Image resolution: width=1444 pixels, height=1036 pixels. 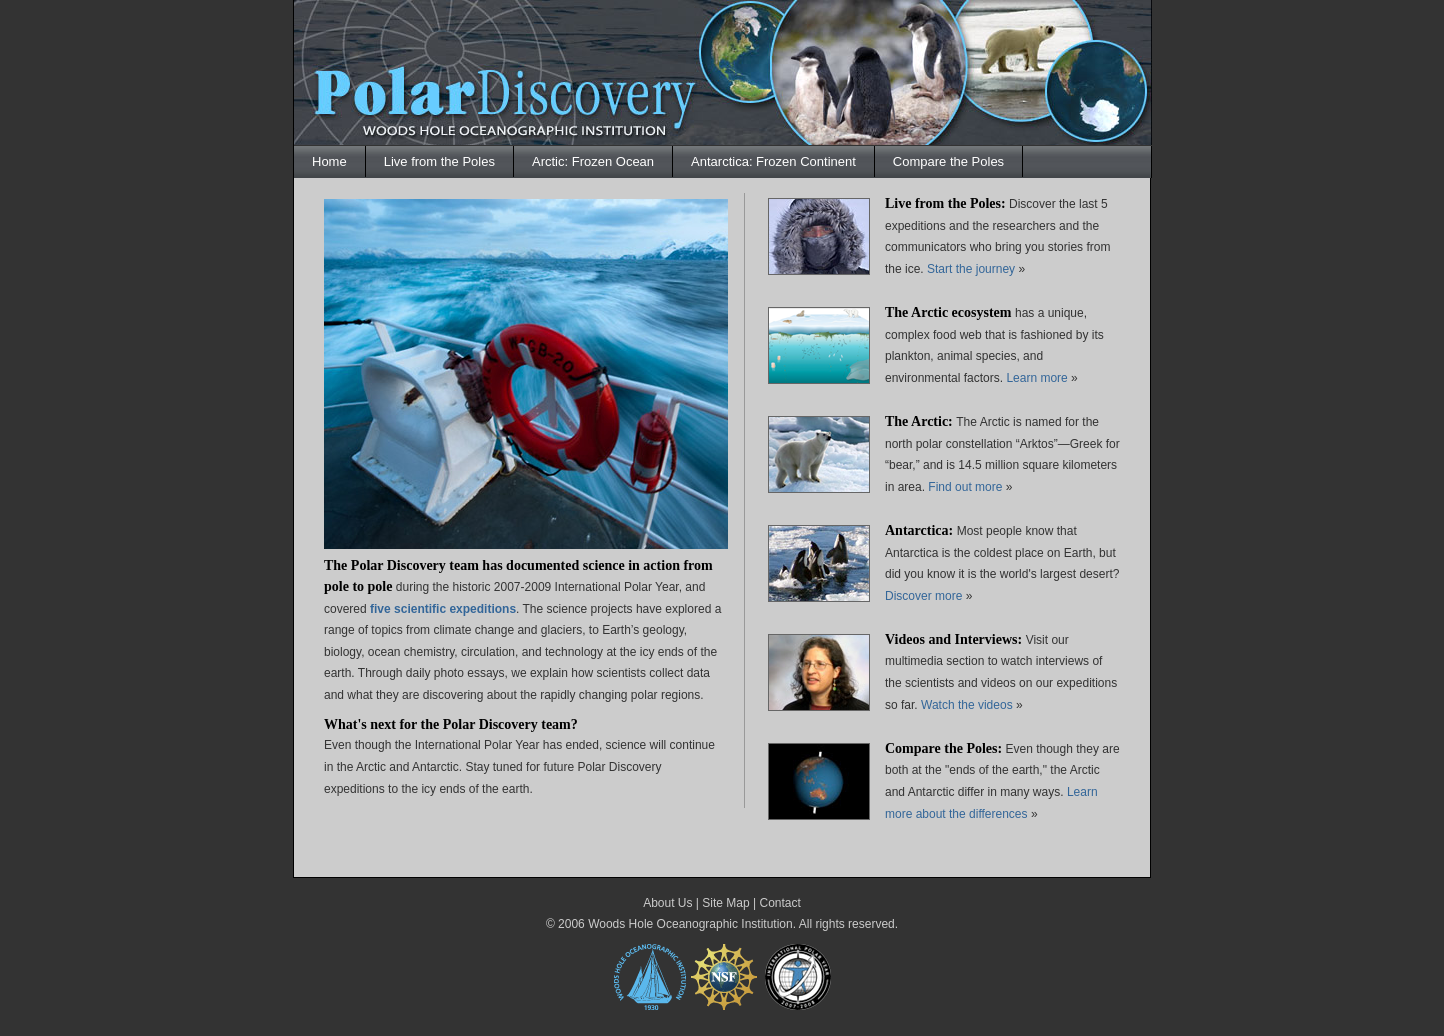 What do you see at coordinates (968, 705) in the screenshot?
I see `Watch the videos` at bounding box center [968, 705].